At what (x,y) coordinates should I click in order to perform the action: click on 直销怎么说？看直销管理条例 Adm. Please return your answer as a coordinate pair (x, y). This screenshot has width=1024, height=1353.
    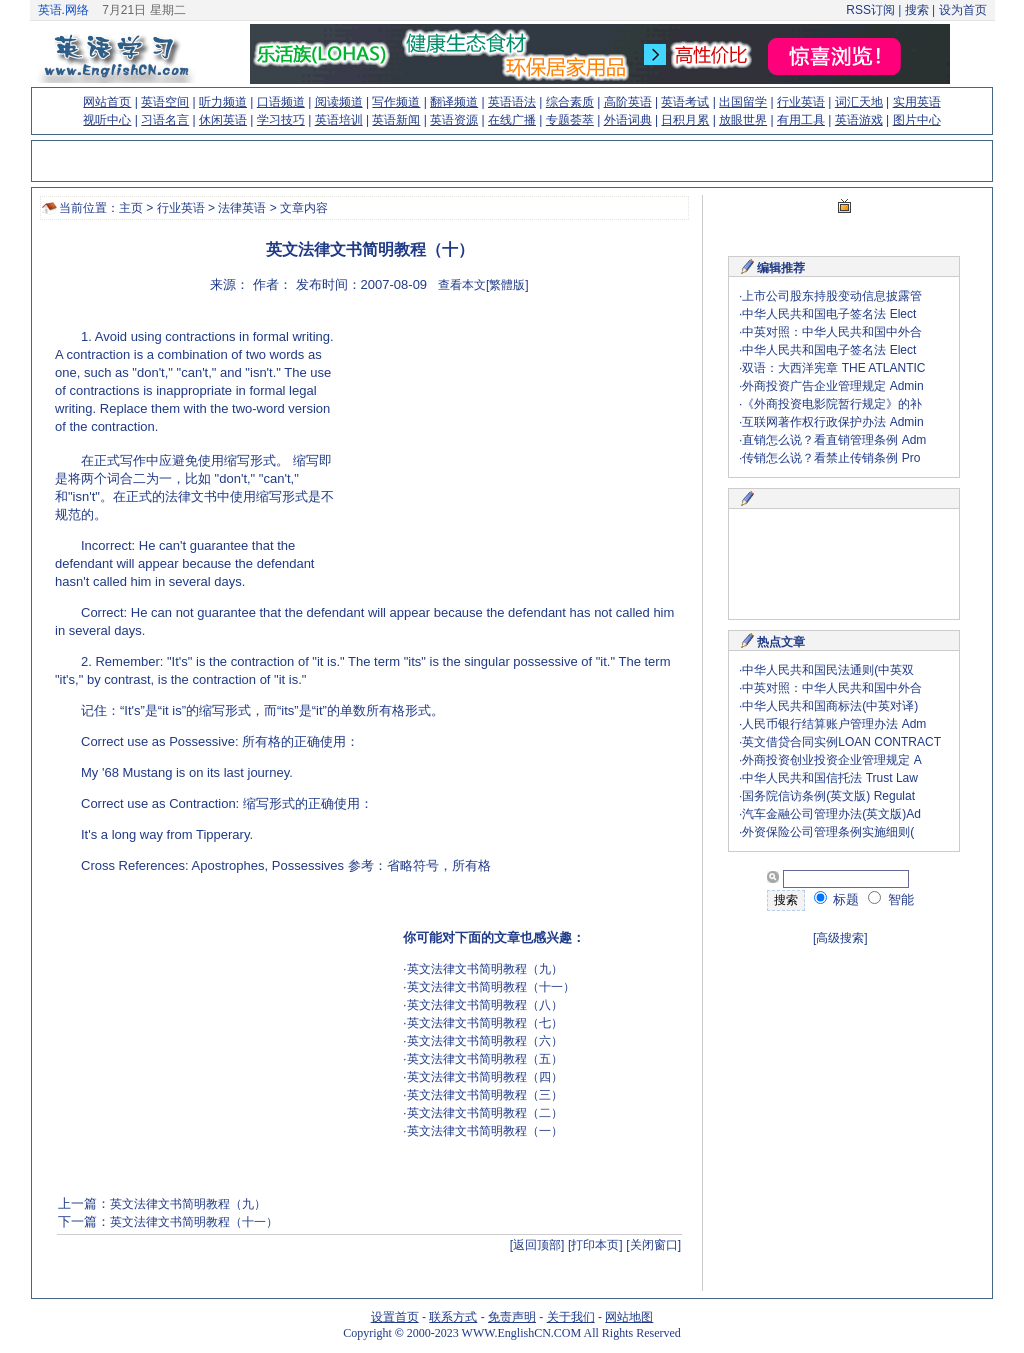
    Looking at the image, I should click on (834, 440).